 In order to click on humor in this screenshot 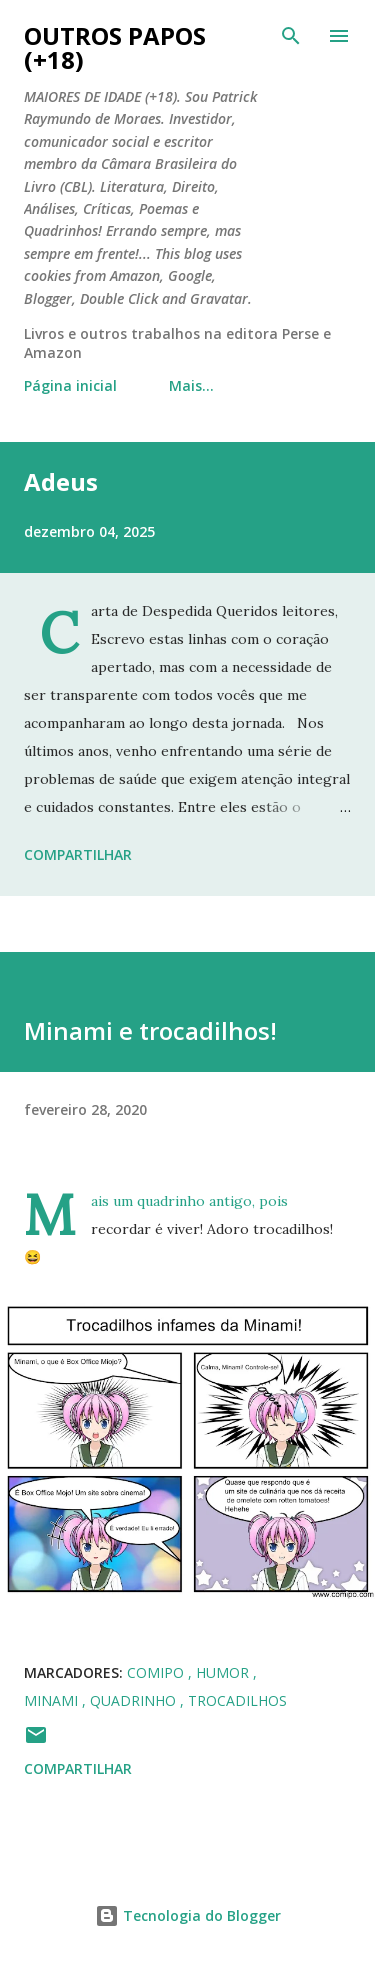, I will do `click(224, 1672)`.